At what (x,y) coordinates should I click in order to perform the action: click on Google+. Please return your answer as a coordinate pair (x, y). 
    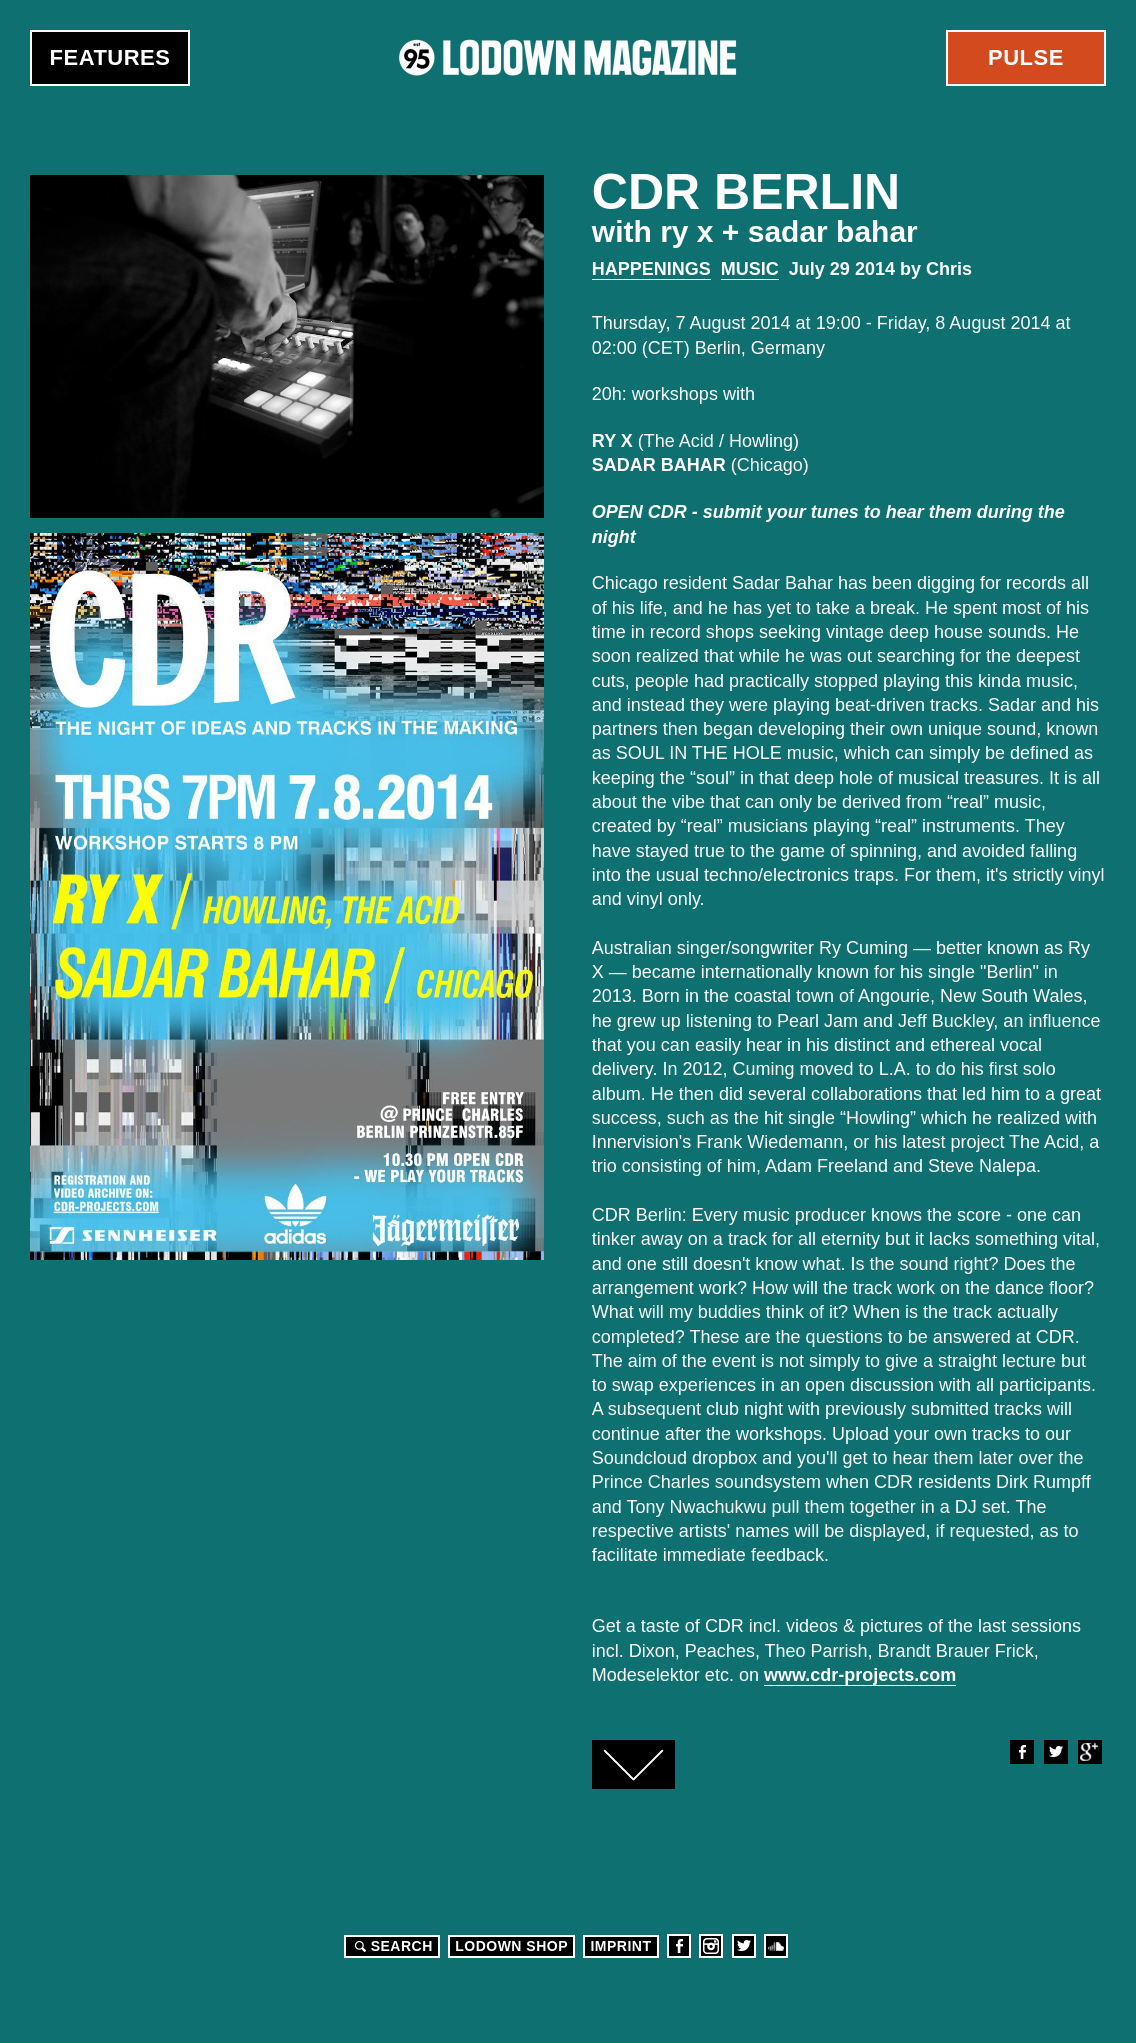
    Looking at the image, I should click on (1089, 1752).